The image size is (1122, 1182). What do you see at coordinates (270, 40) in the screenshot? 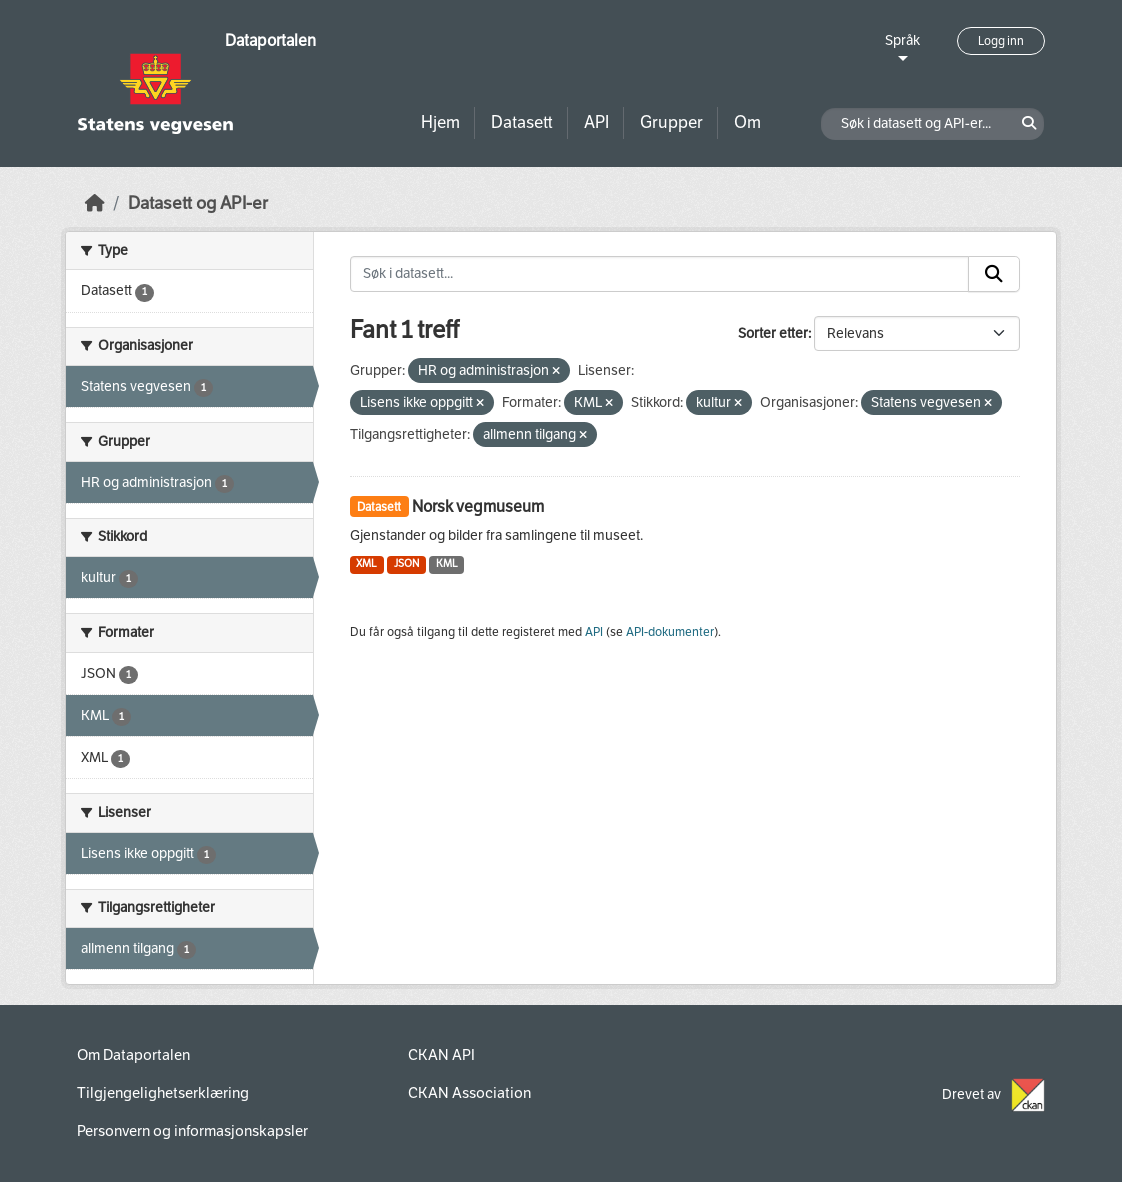
I see `Dataportalen` at bounding box center [270, 40].